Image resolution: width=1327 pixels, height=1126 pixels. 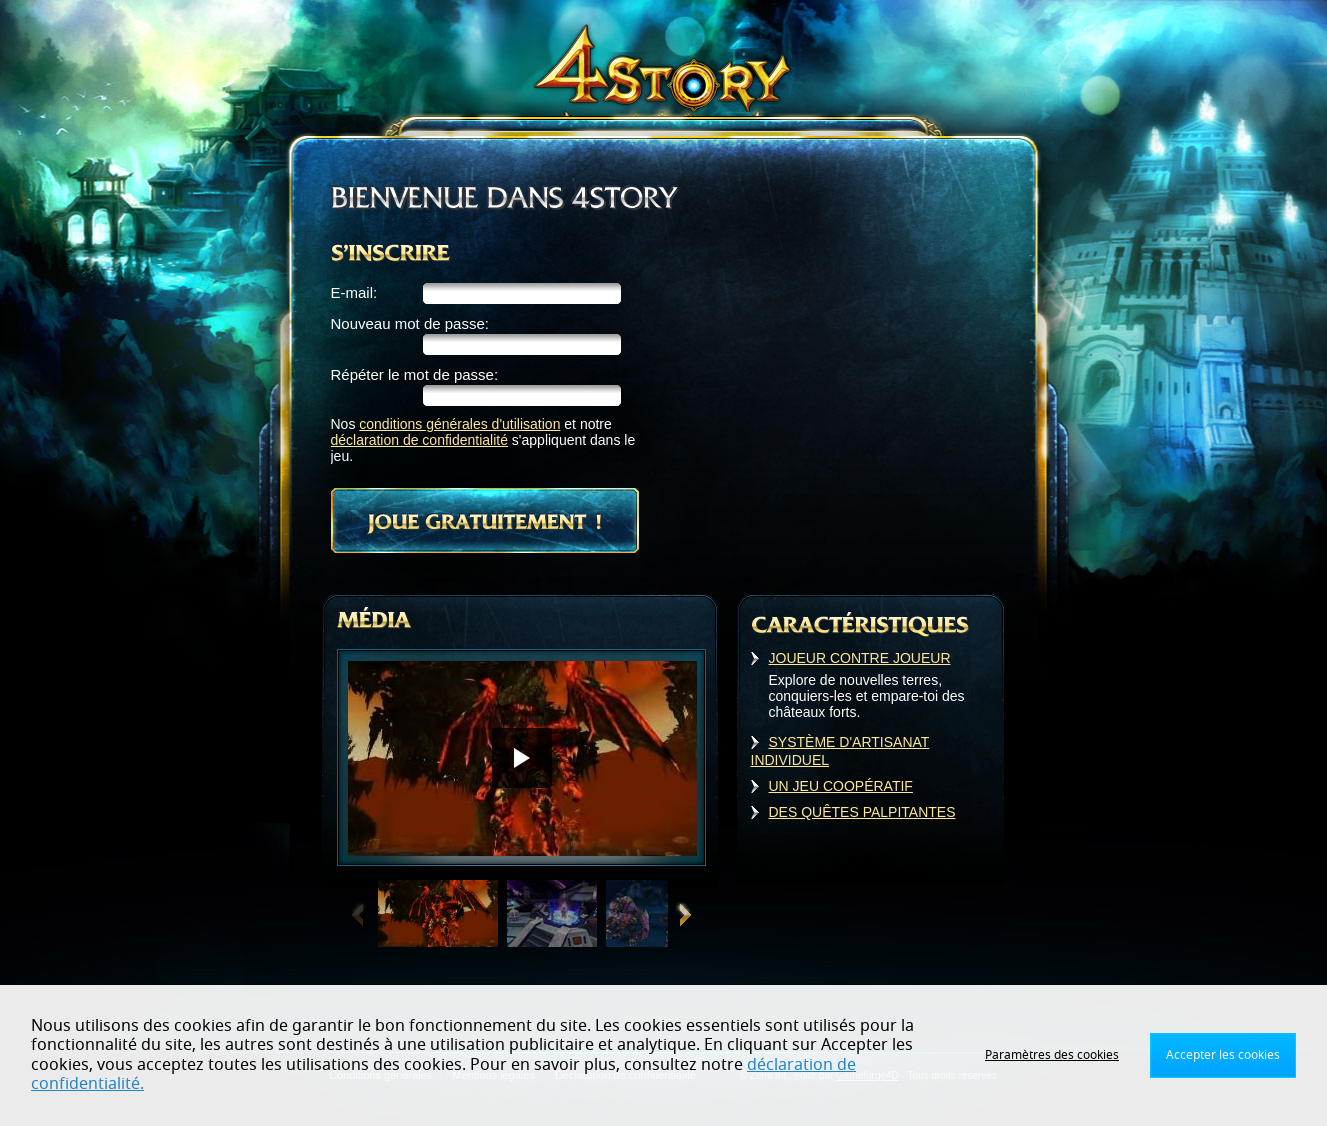 I want to click on UN JEU COOPÉRATIF, so click(x=841, y=786).